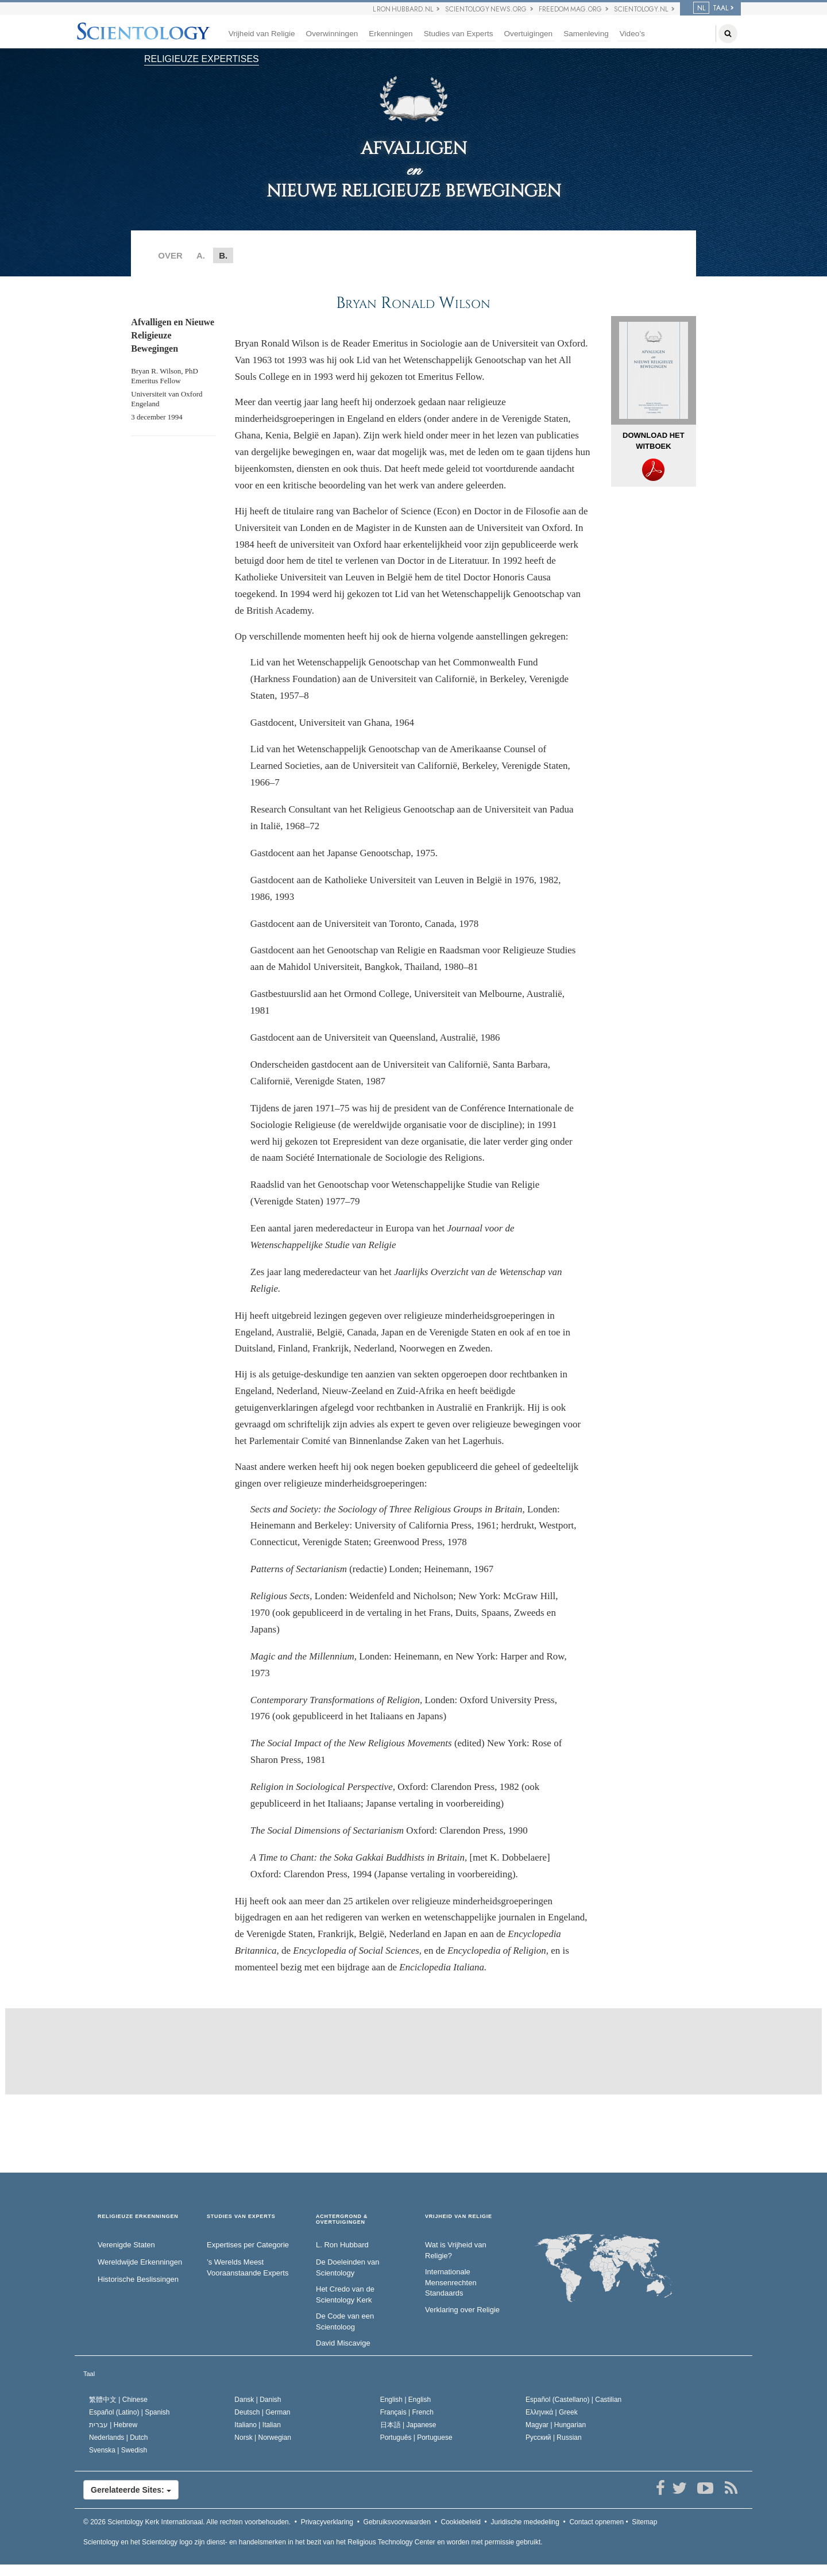  What do you see at coordinates (596, 2522) in the screenshot?
I see `Contact opnemen` at bounding box center [596, 2522].